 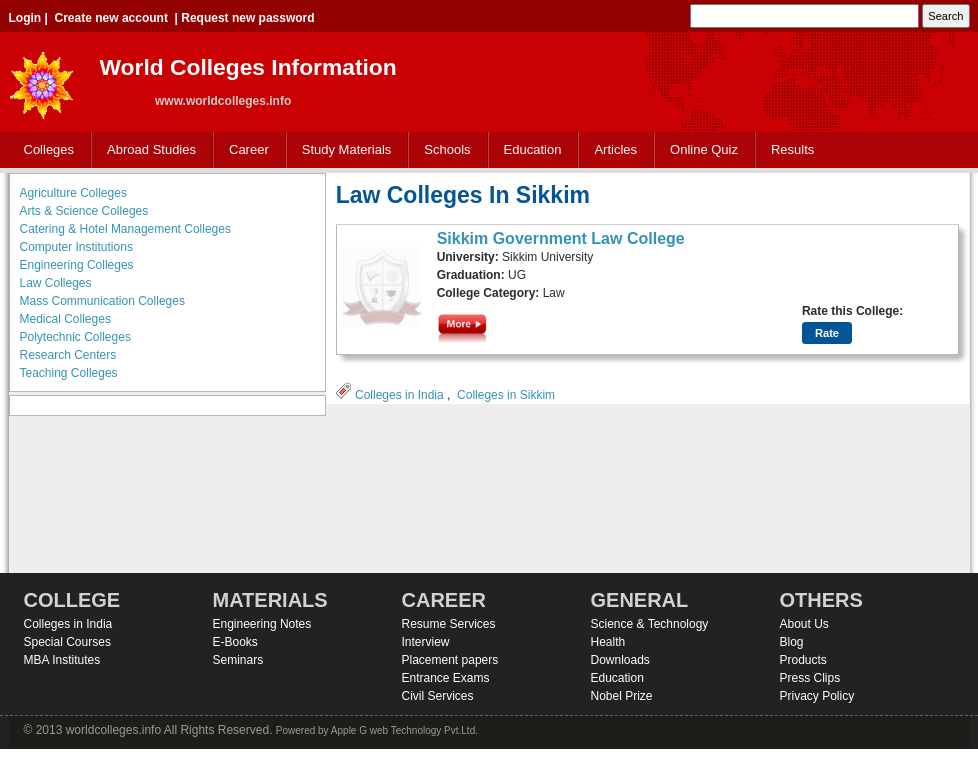 I want to click on Special Courses, so click(x=67, y=642).